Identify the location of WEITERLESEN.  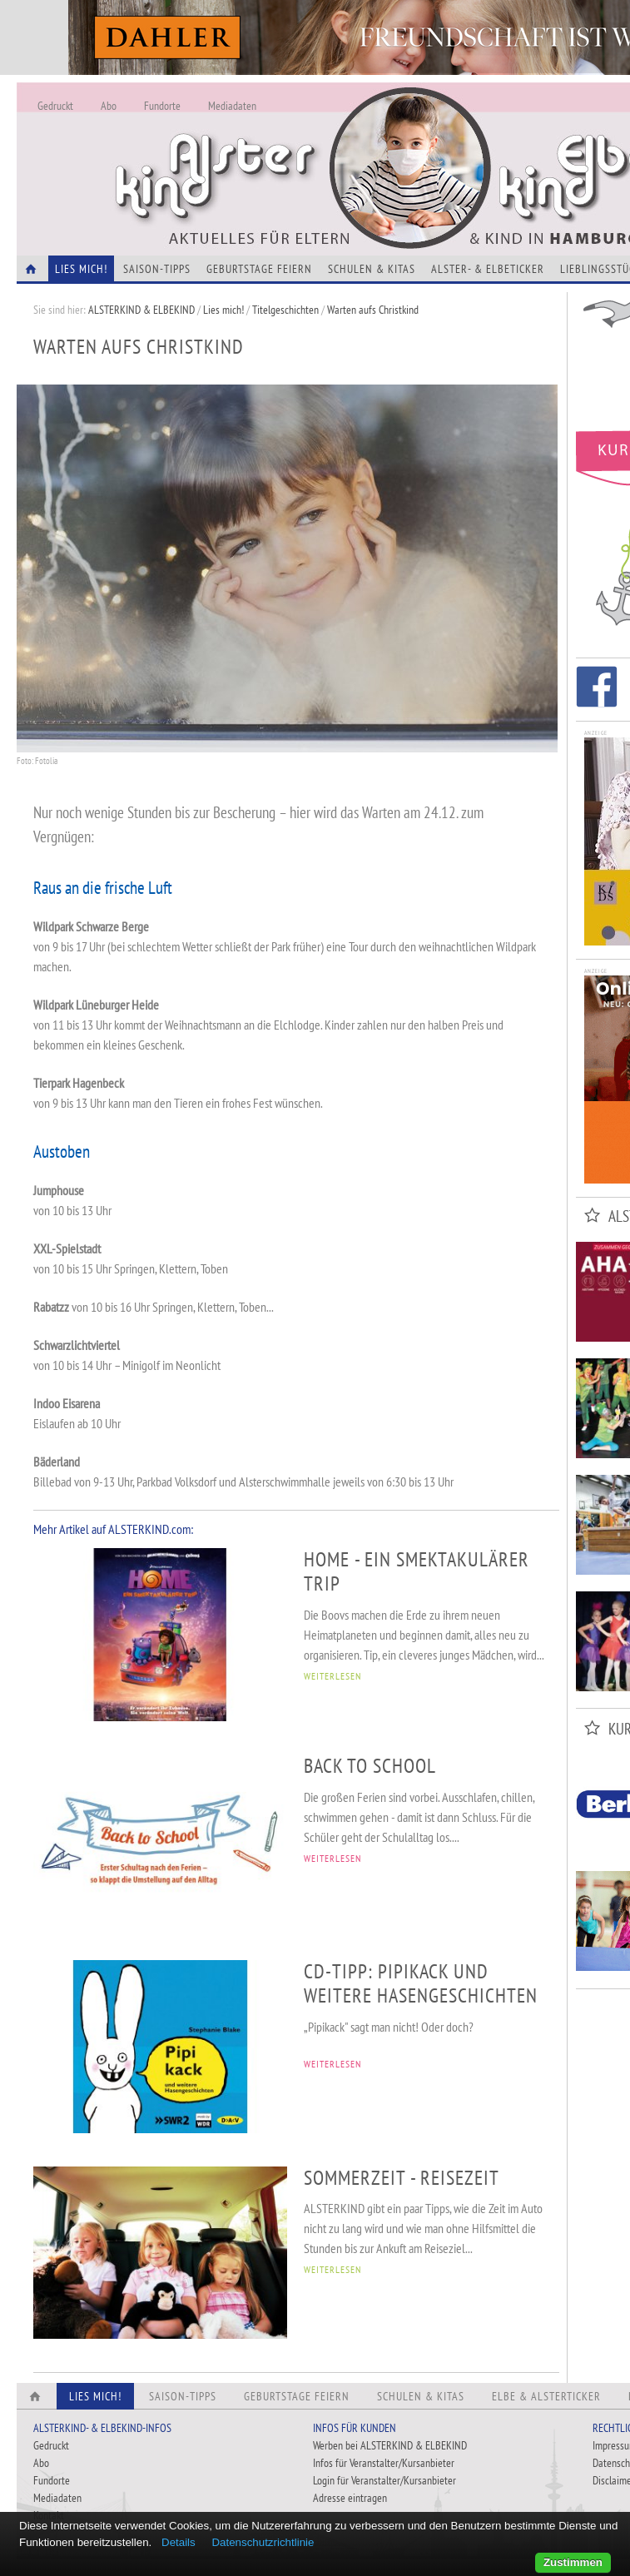
(332, 1676).